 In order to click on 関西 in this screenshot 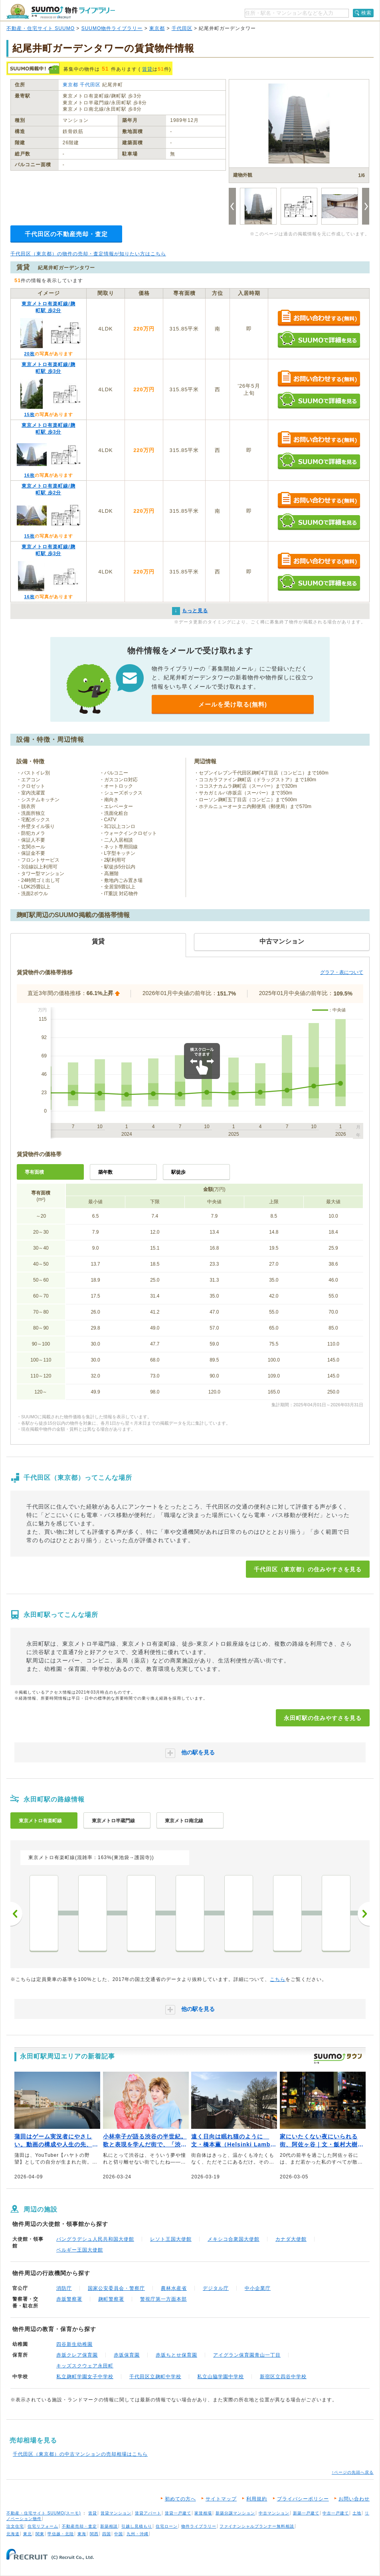, I will do `click(94, 2534)`.